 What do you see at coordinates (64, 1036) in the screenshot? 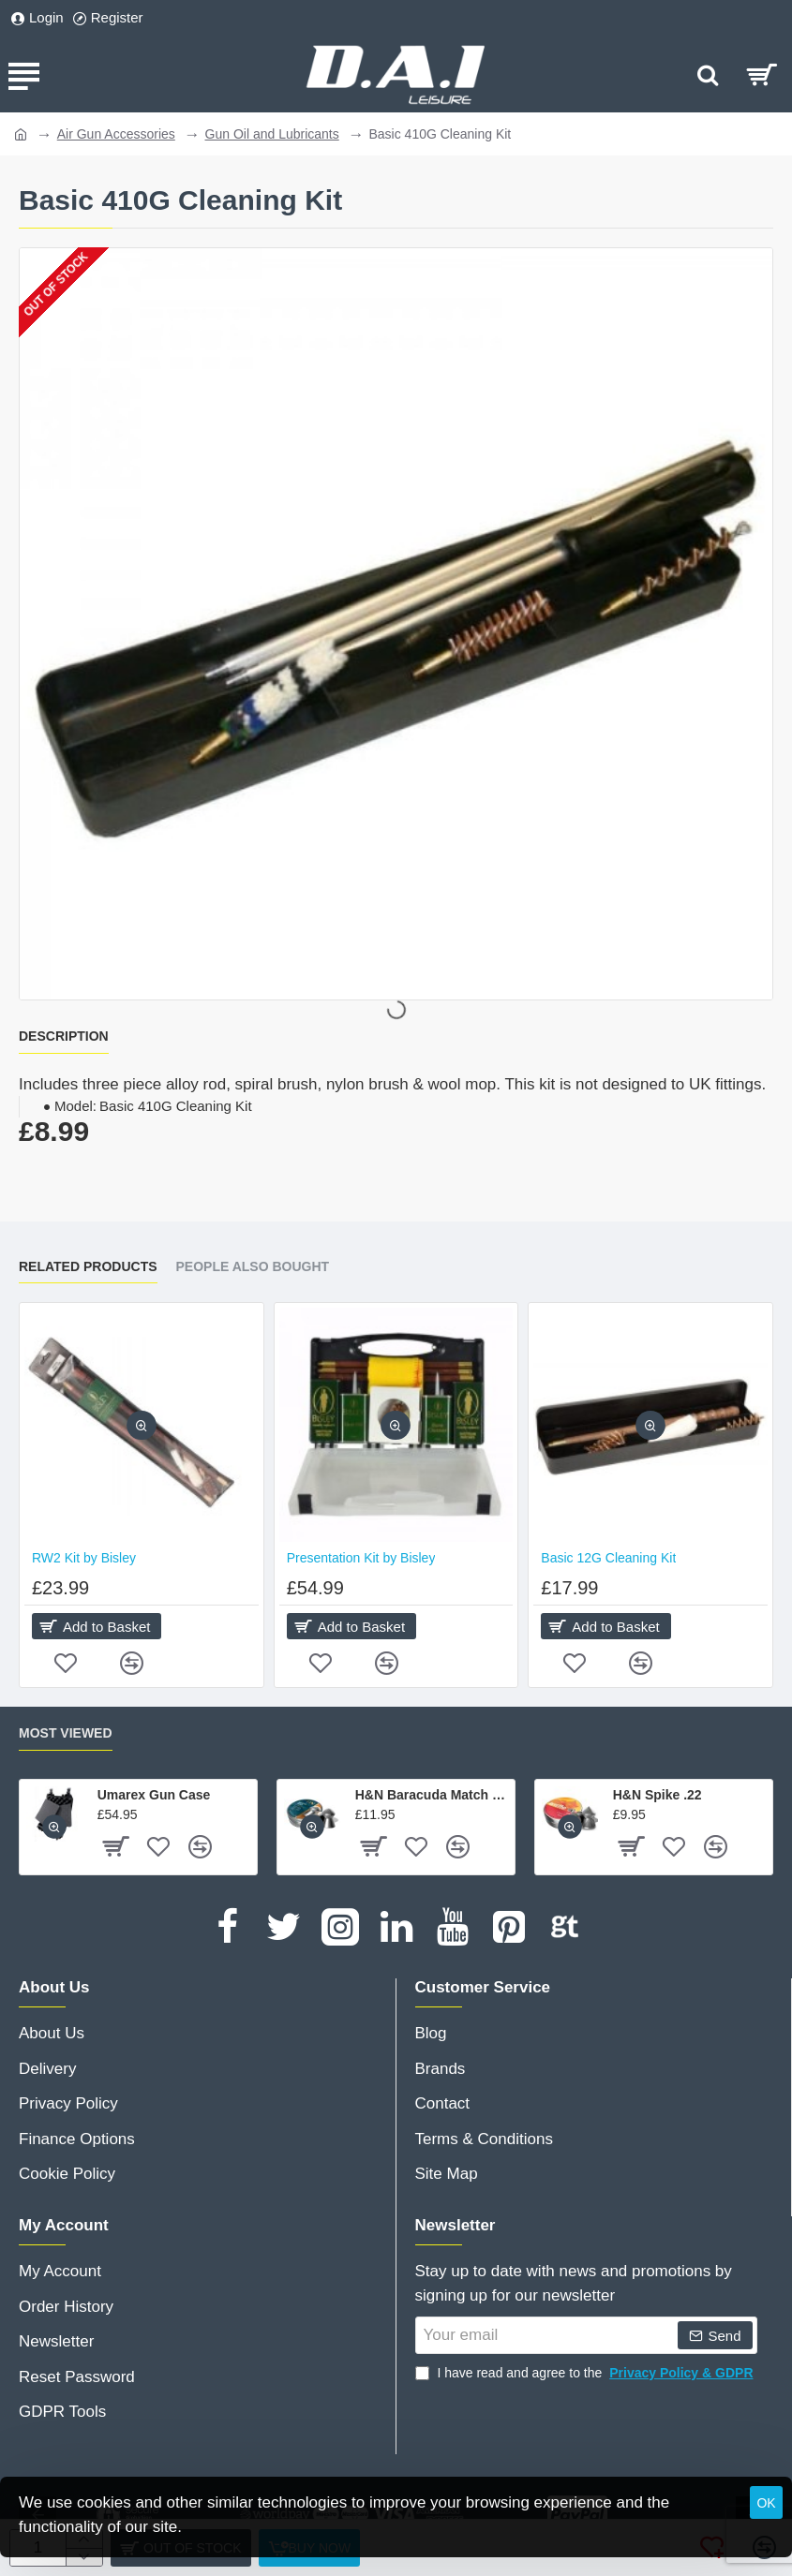
I see `Description` at bounding box center [64, 1036].